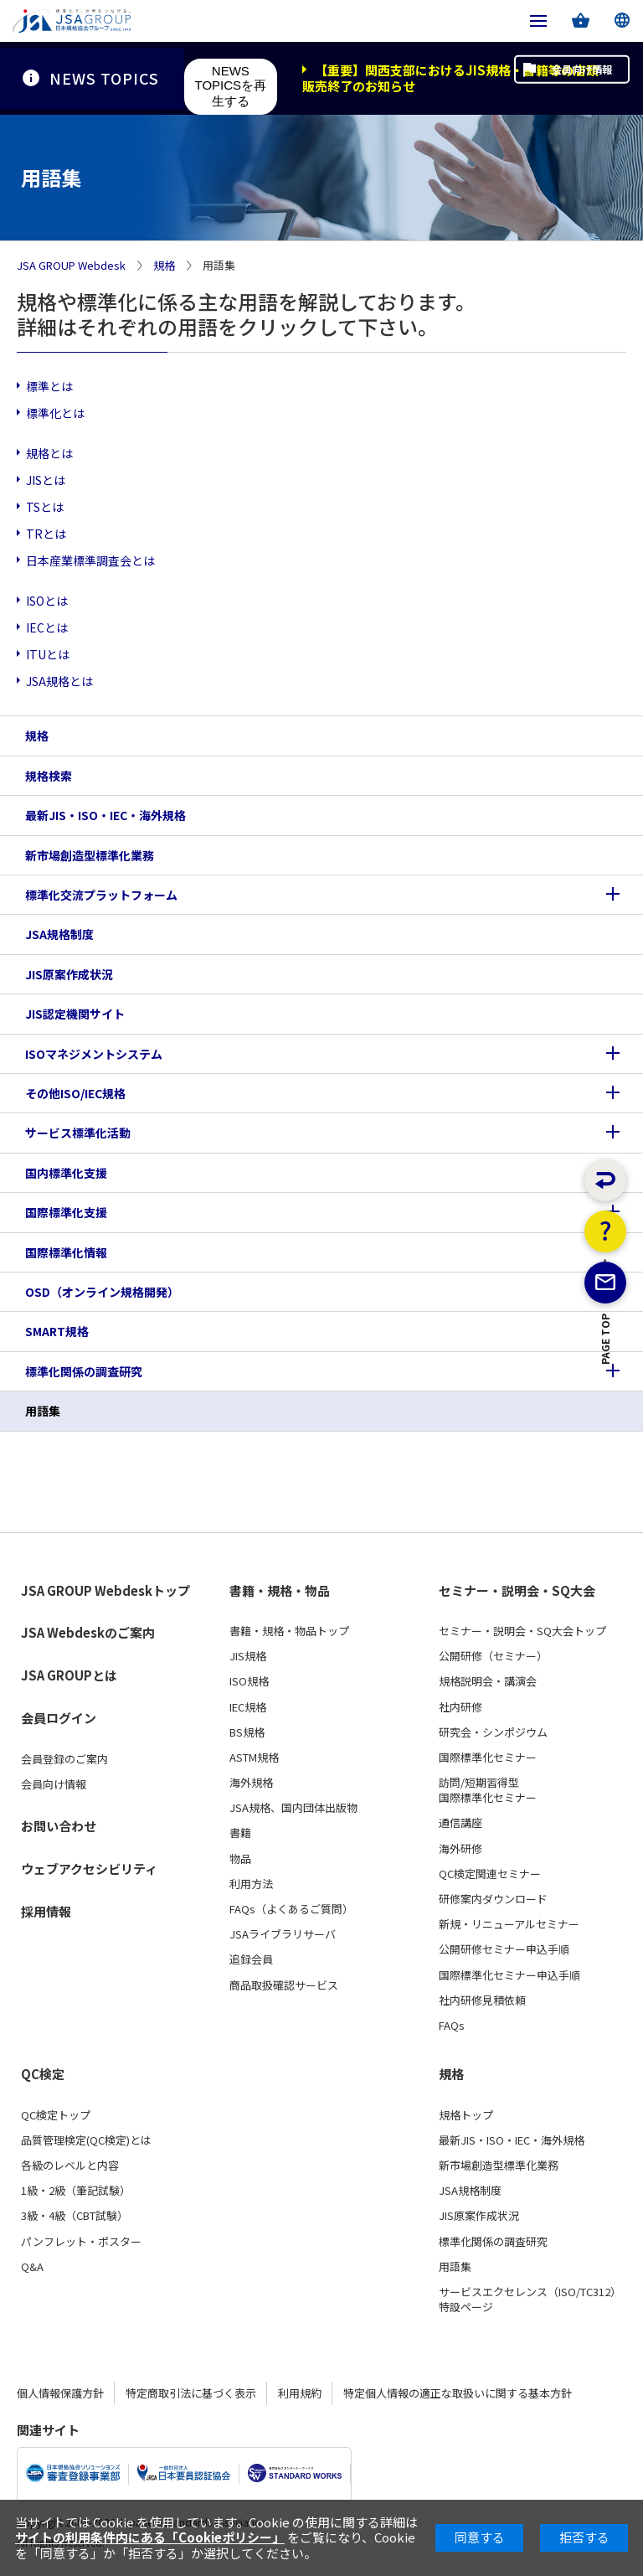 The height and width of the screenshot is (2576, 643). Describe the element at coordinates (69, 974) in the screenshot. I see `JIS原案作成状況` at that location.